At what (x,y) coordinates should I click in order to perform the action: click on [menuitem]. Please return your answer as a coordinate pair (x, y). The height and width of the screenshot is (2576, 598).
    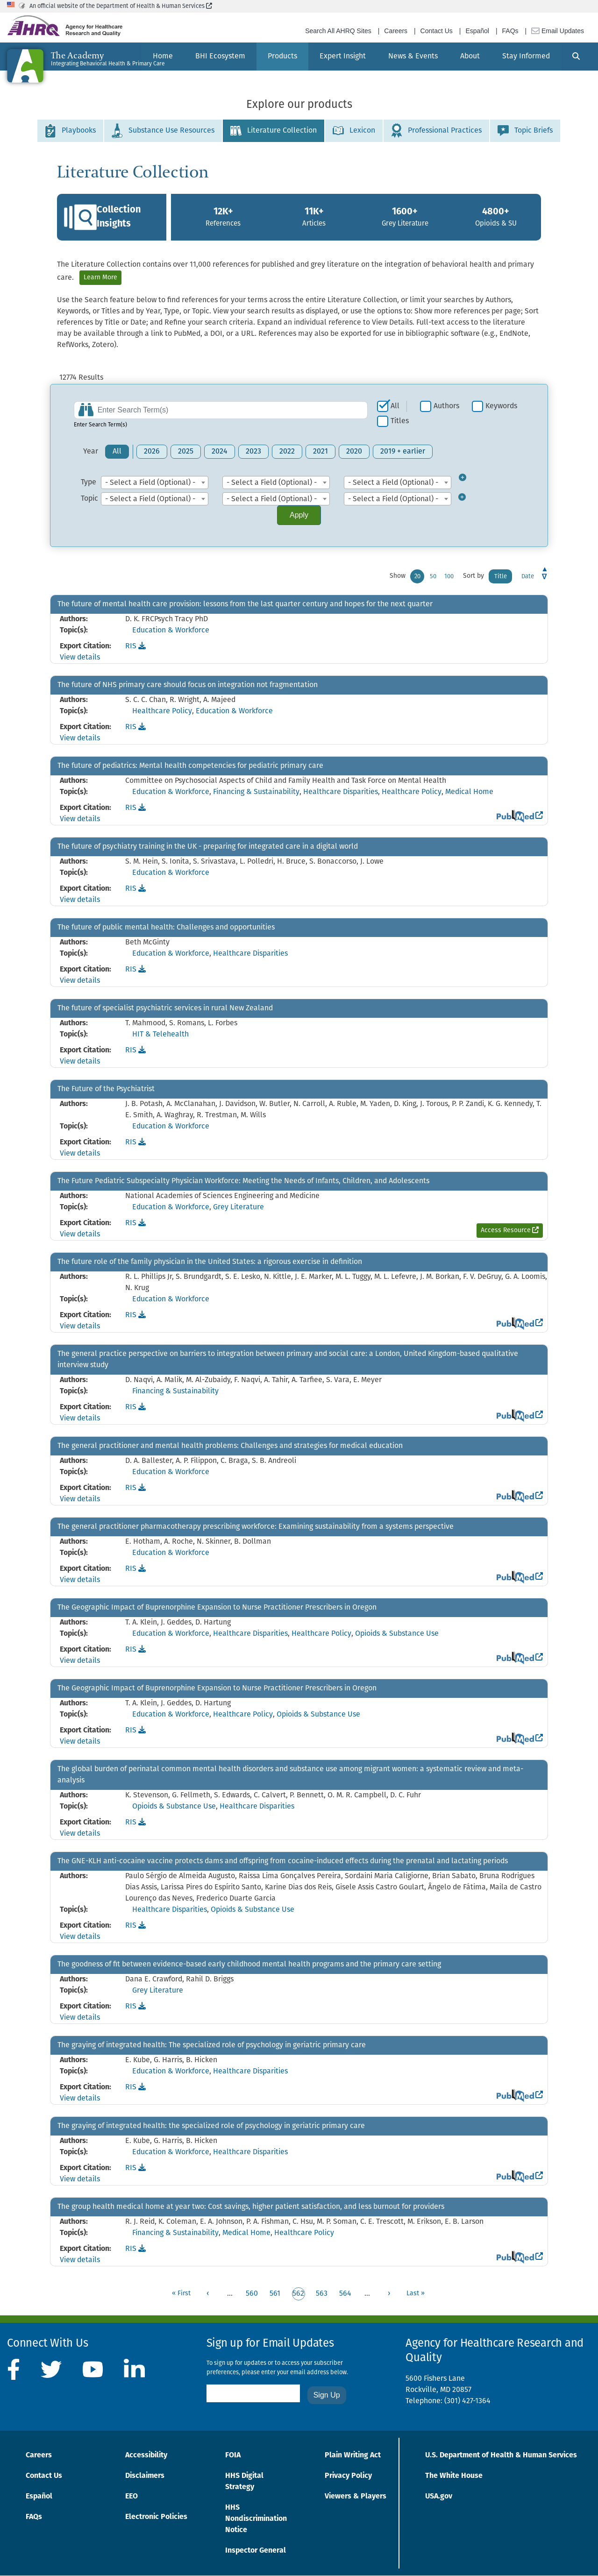
    Looking at the image, I should click on (220, 57).